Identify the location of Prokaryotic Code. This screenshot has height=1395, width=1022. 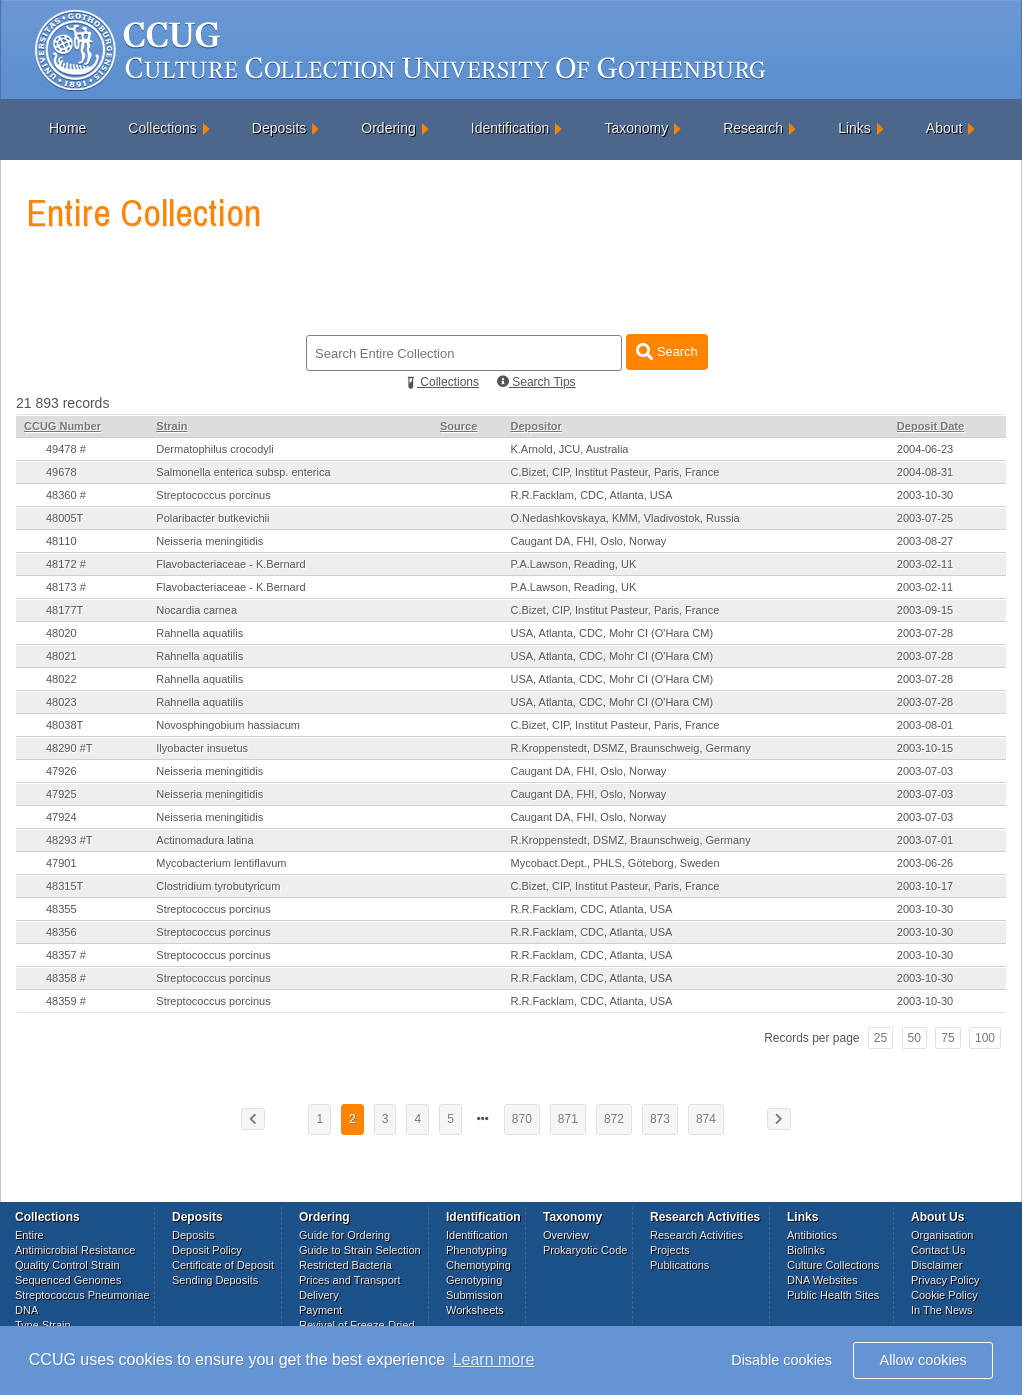
(585, 1250).